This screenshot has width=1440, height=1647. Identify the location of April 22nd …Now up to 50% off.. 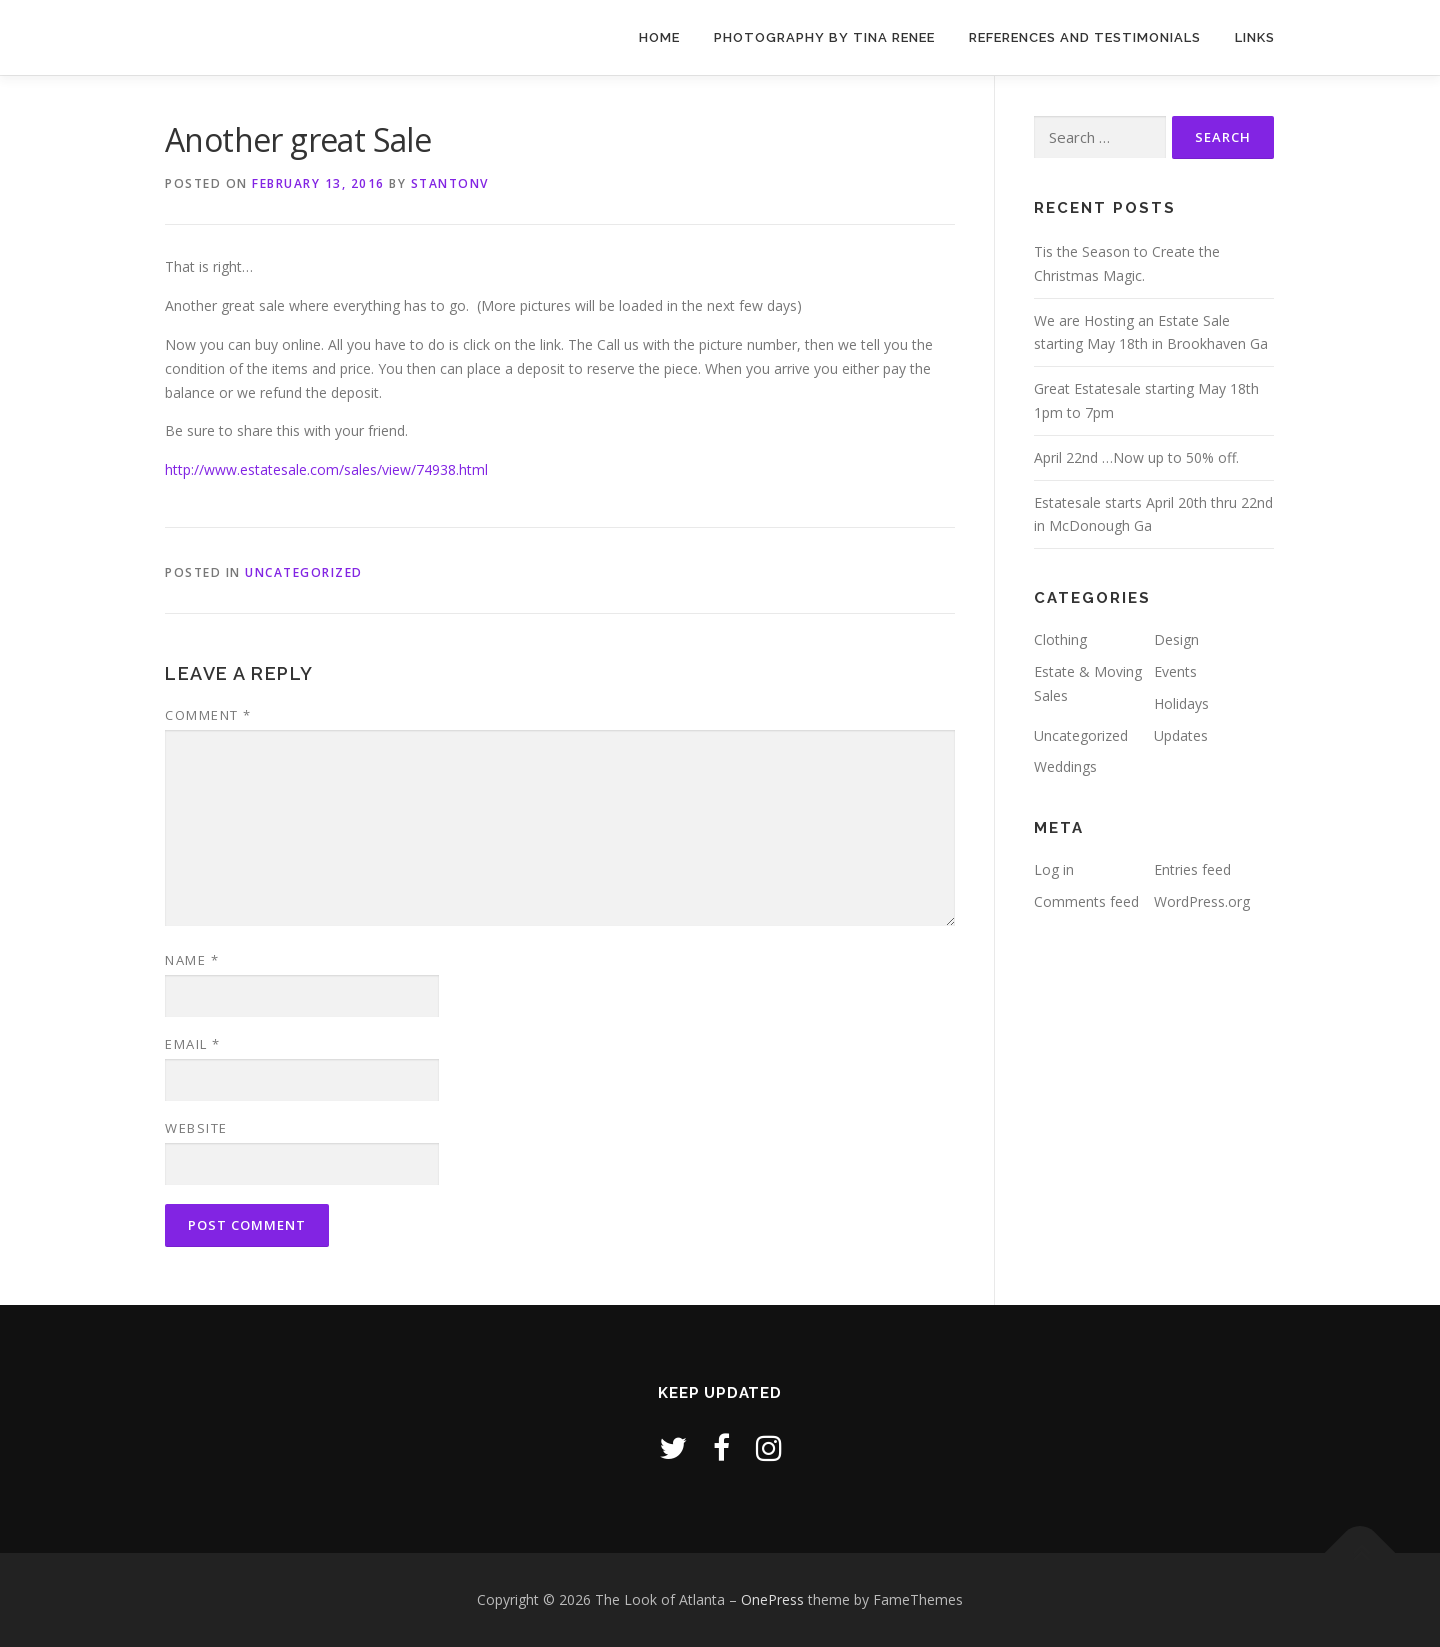
(1136, 457).